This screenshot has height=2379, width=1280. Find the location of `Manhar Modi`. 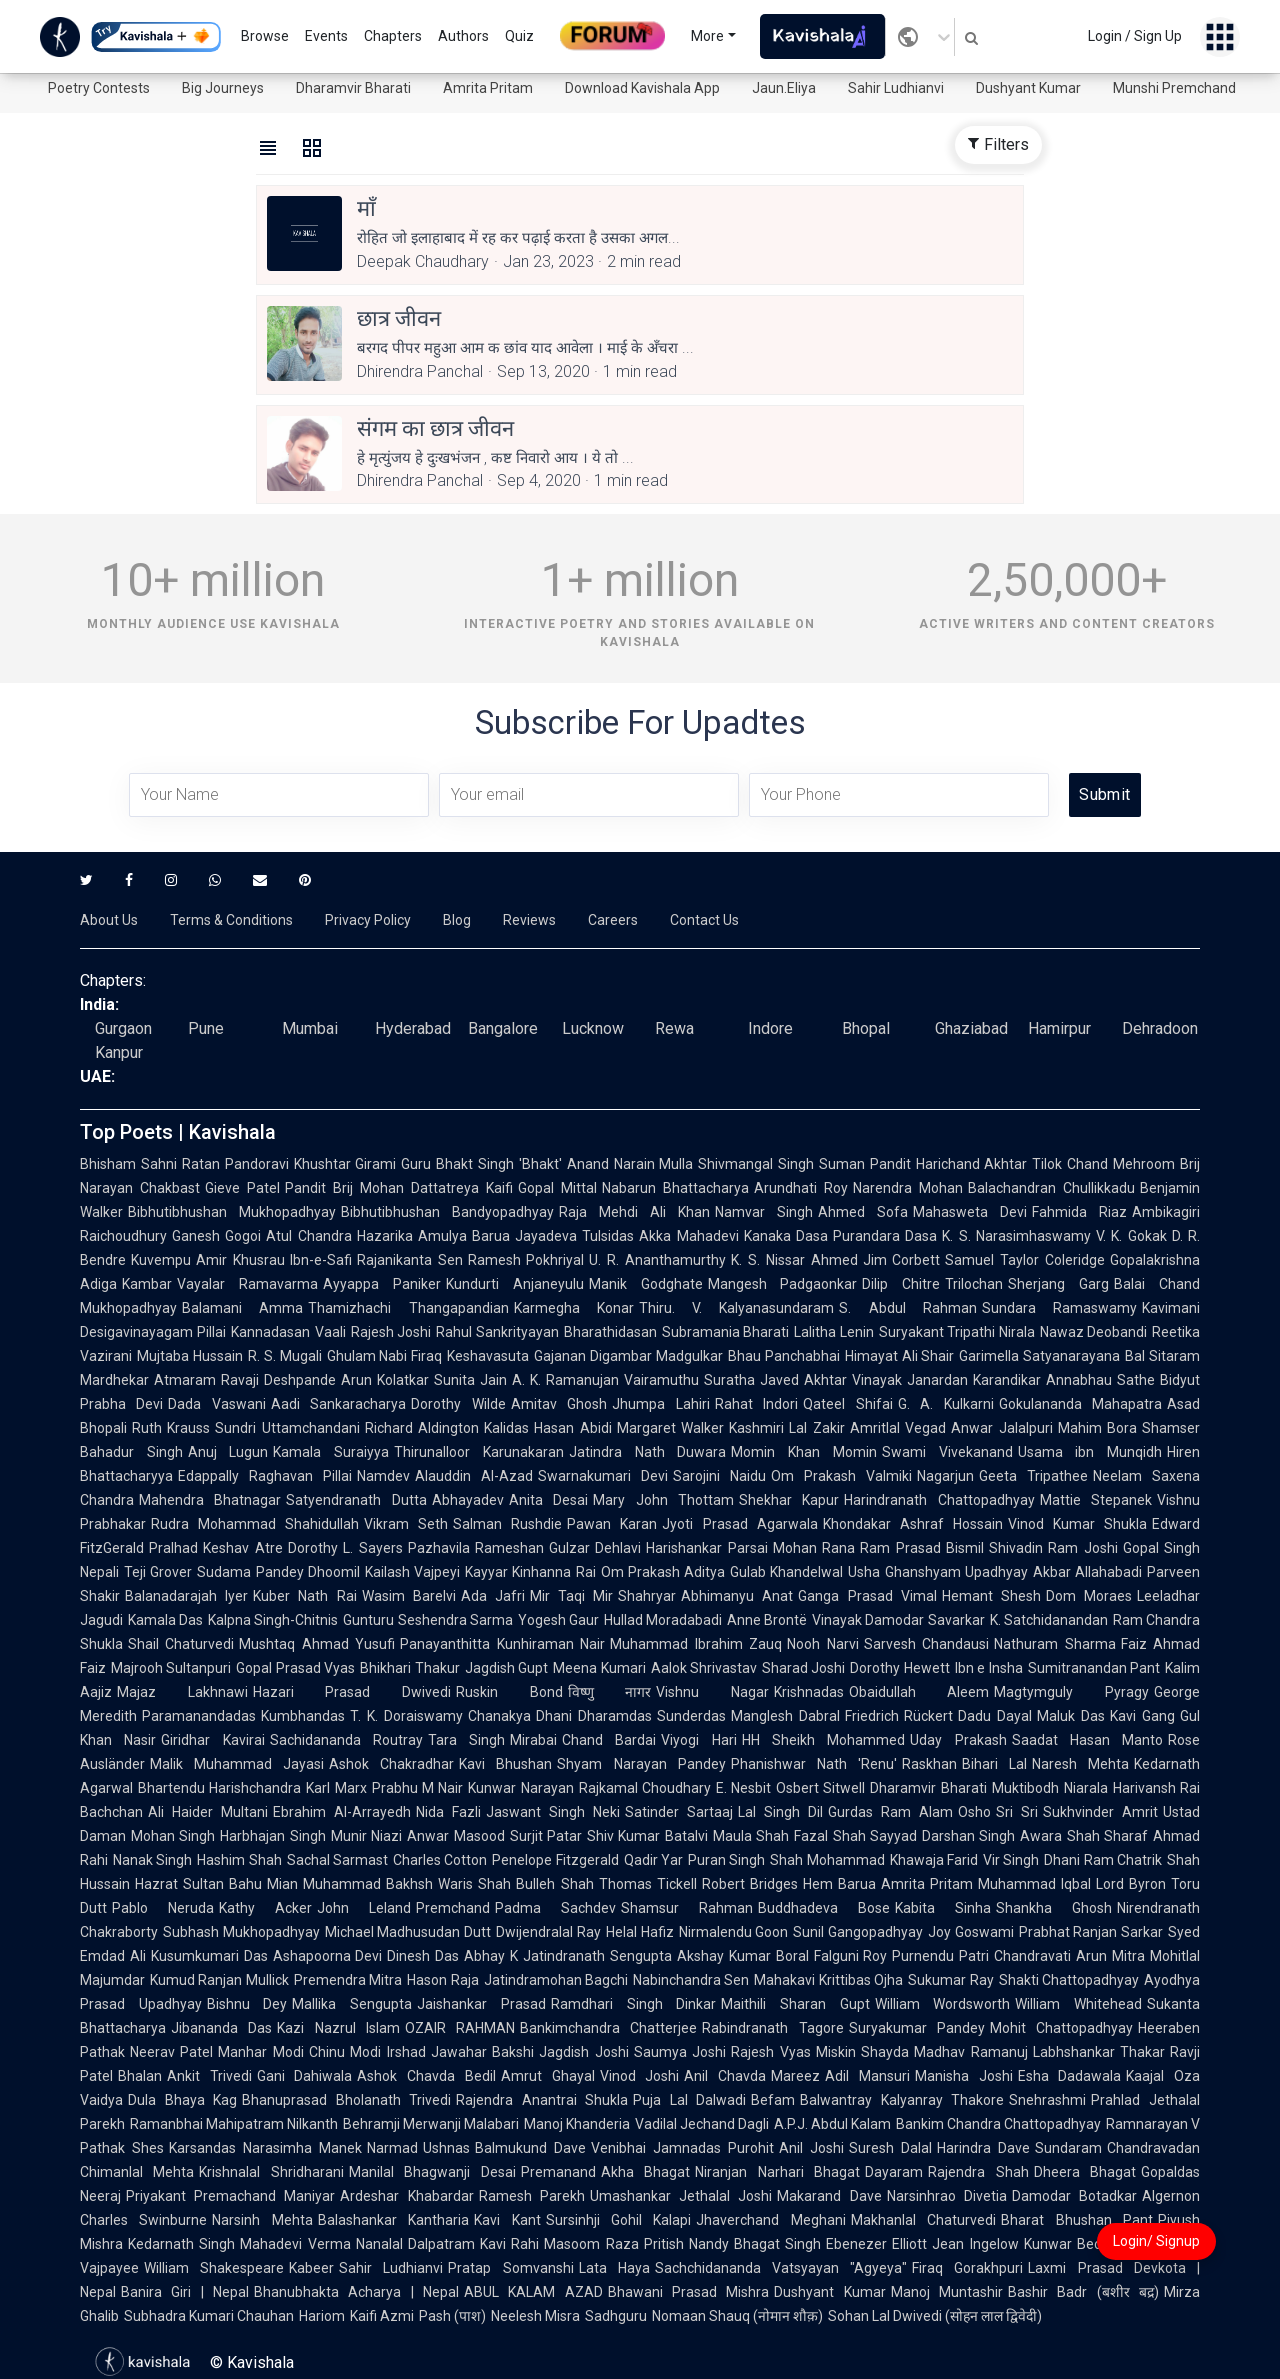

Manhar Modi is located at coordinates (260, 2052).